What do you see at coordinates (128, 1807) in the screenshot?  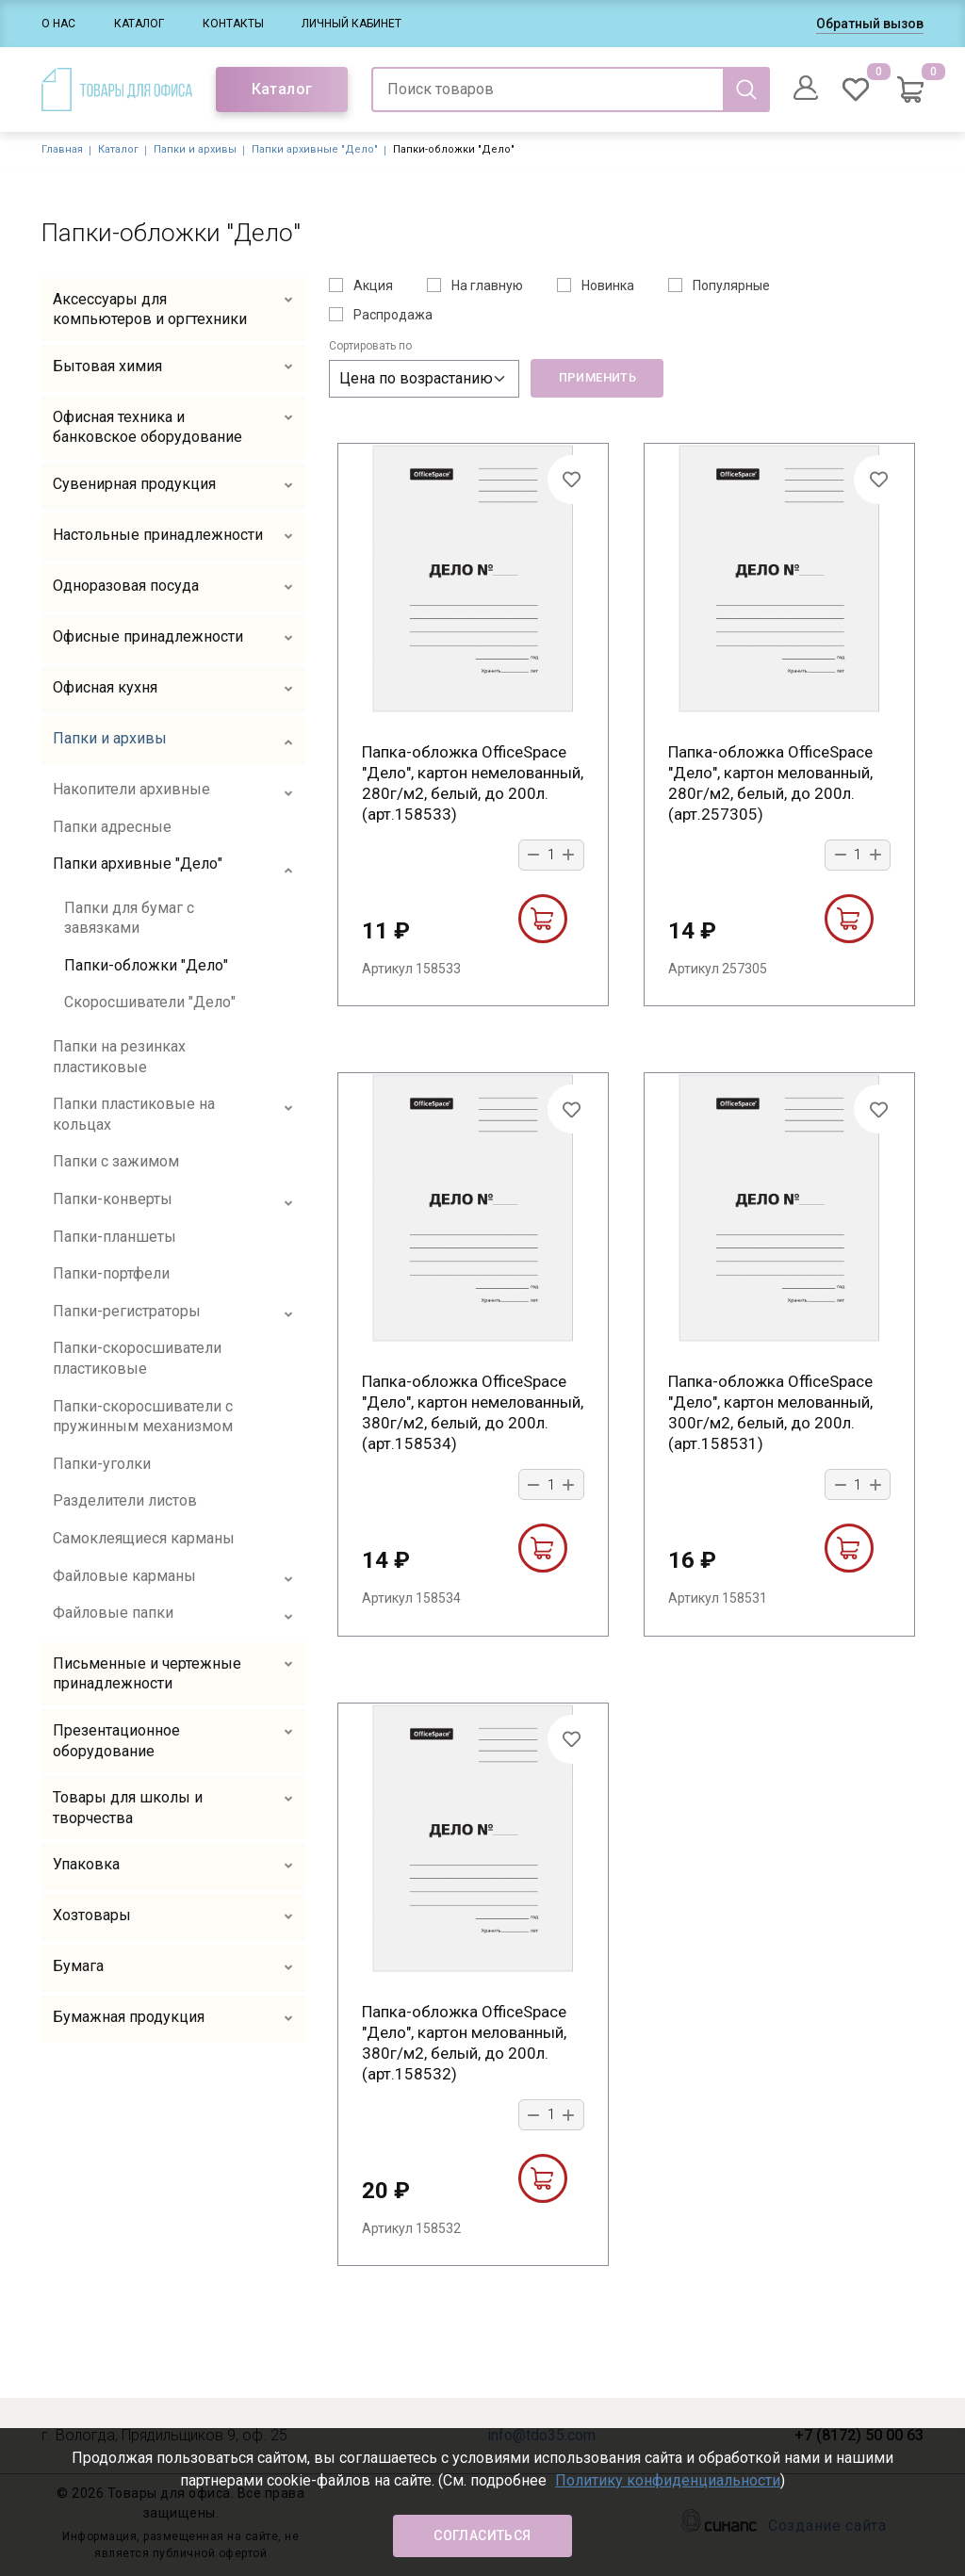 I see `Товары для школы и творчества` at bounding box center [128, 1807].